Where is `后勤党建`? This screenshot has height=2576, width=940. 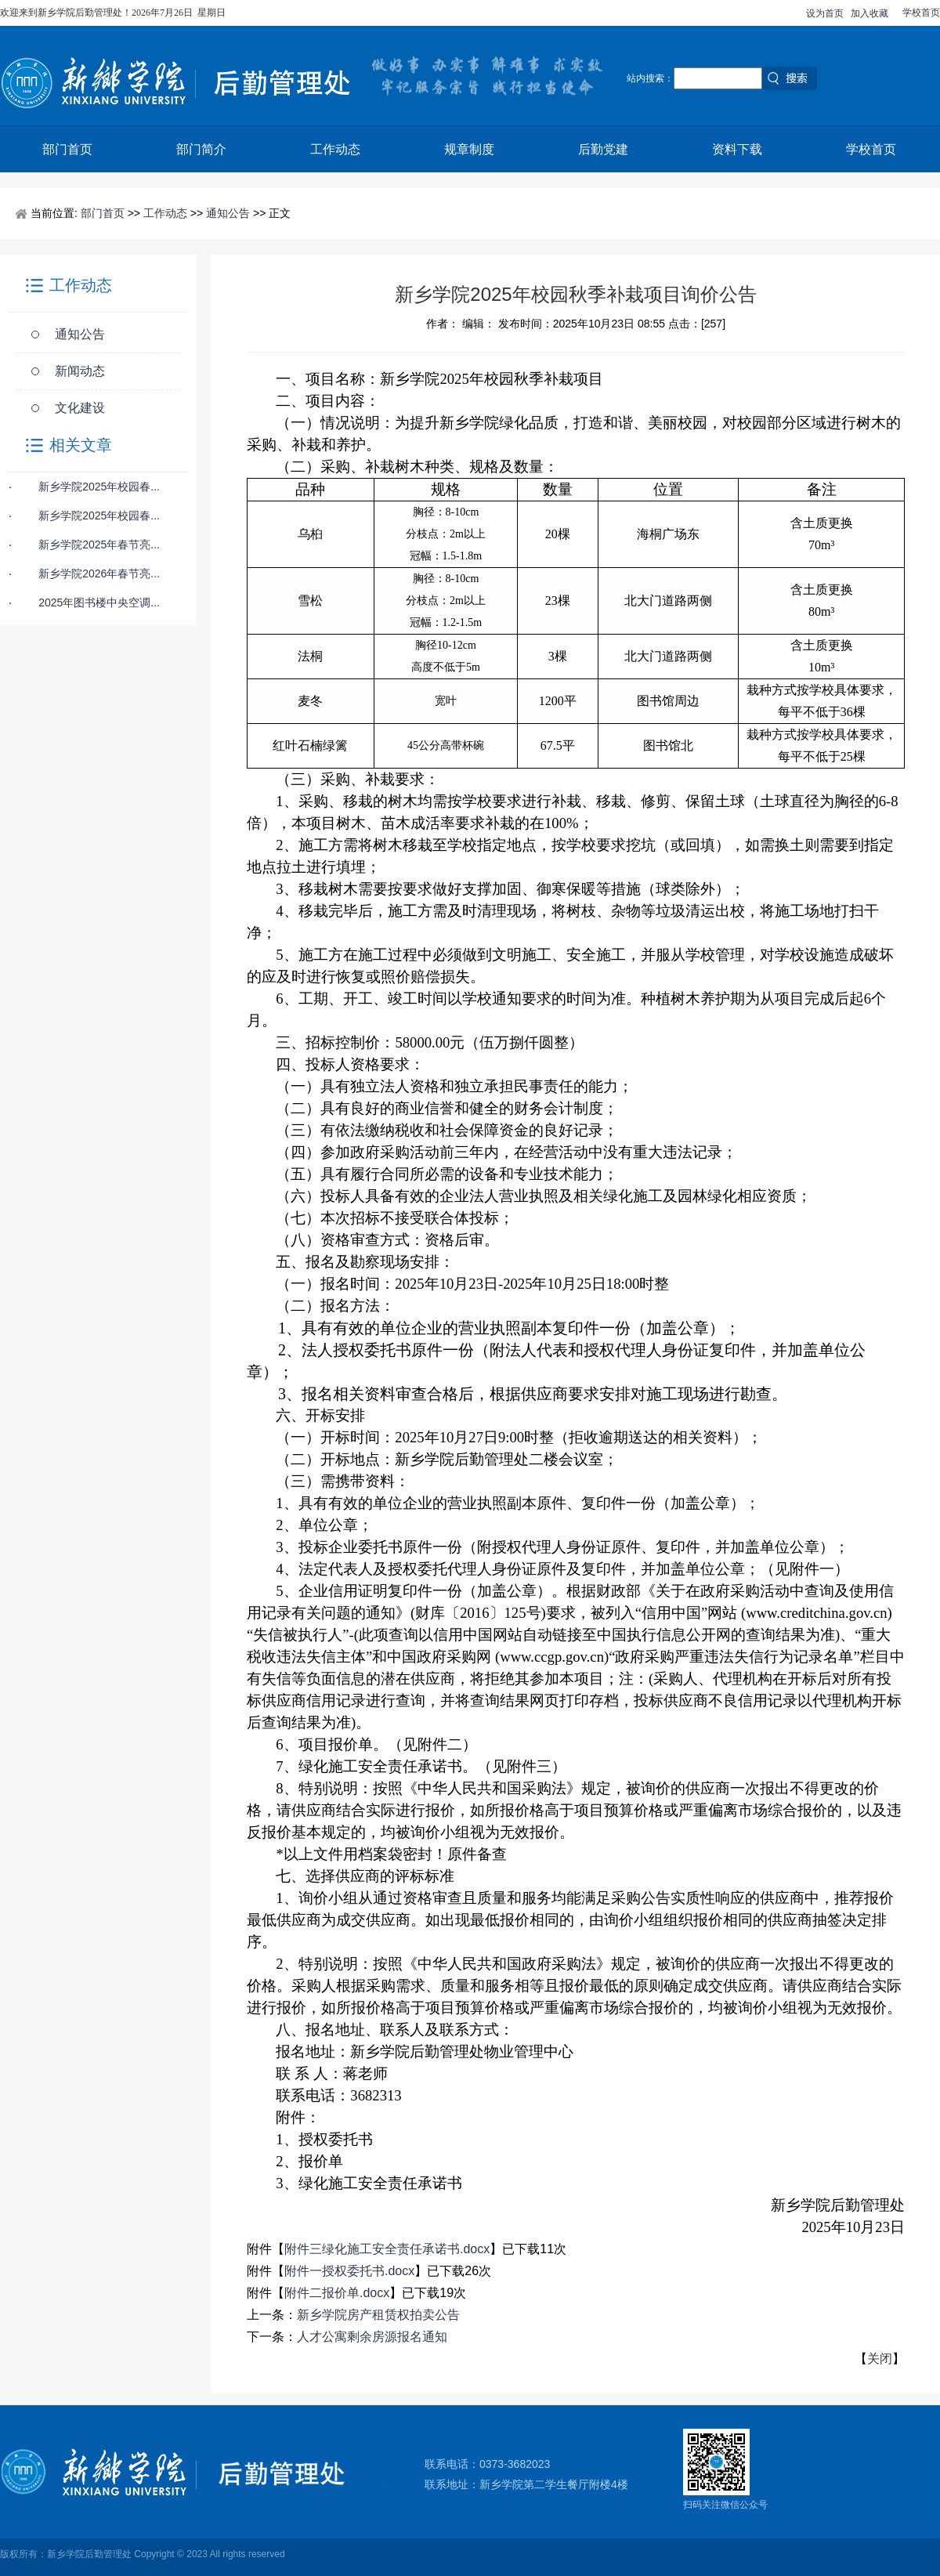 后勤党建 is located at coordinates (603, 149).